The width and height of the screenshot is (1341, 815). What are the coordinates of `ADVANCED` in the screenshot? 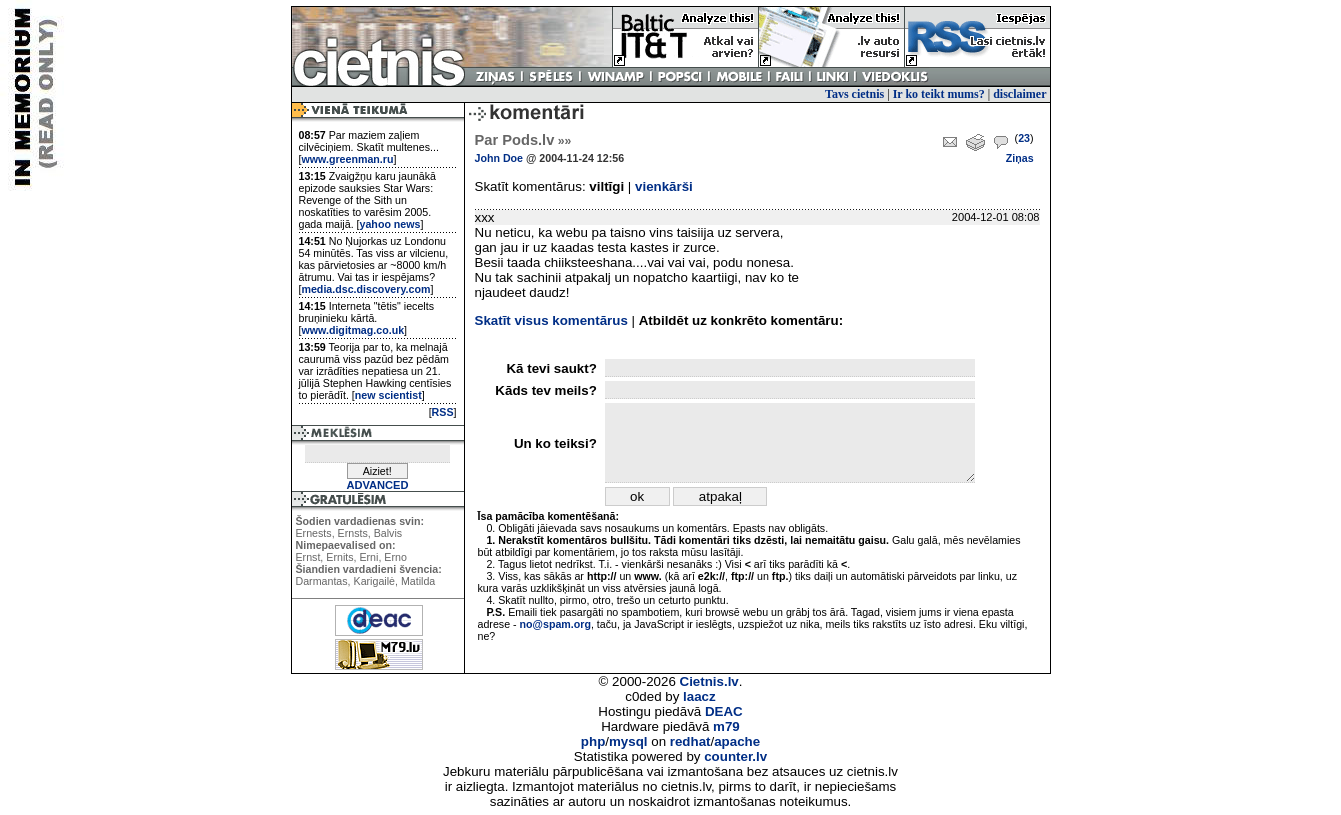 It's located at (377, 485).